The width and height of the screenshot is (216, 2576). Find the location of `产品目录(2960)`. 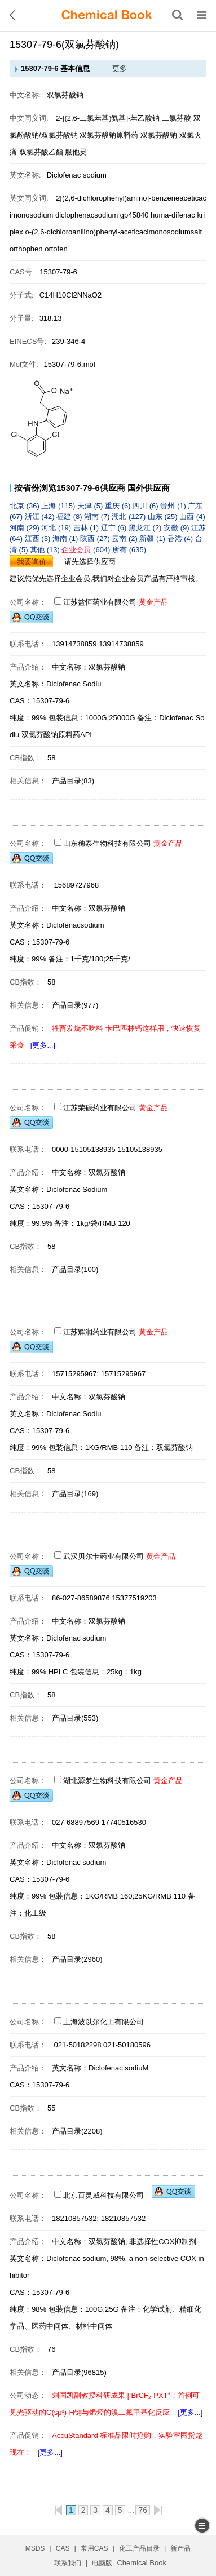

产品目录(2960) is located at coordinates (77, 1959).